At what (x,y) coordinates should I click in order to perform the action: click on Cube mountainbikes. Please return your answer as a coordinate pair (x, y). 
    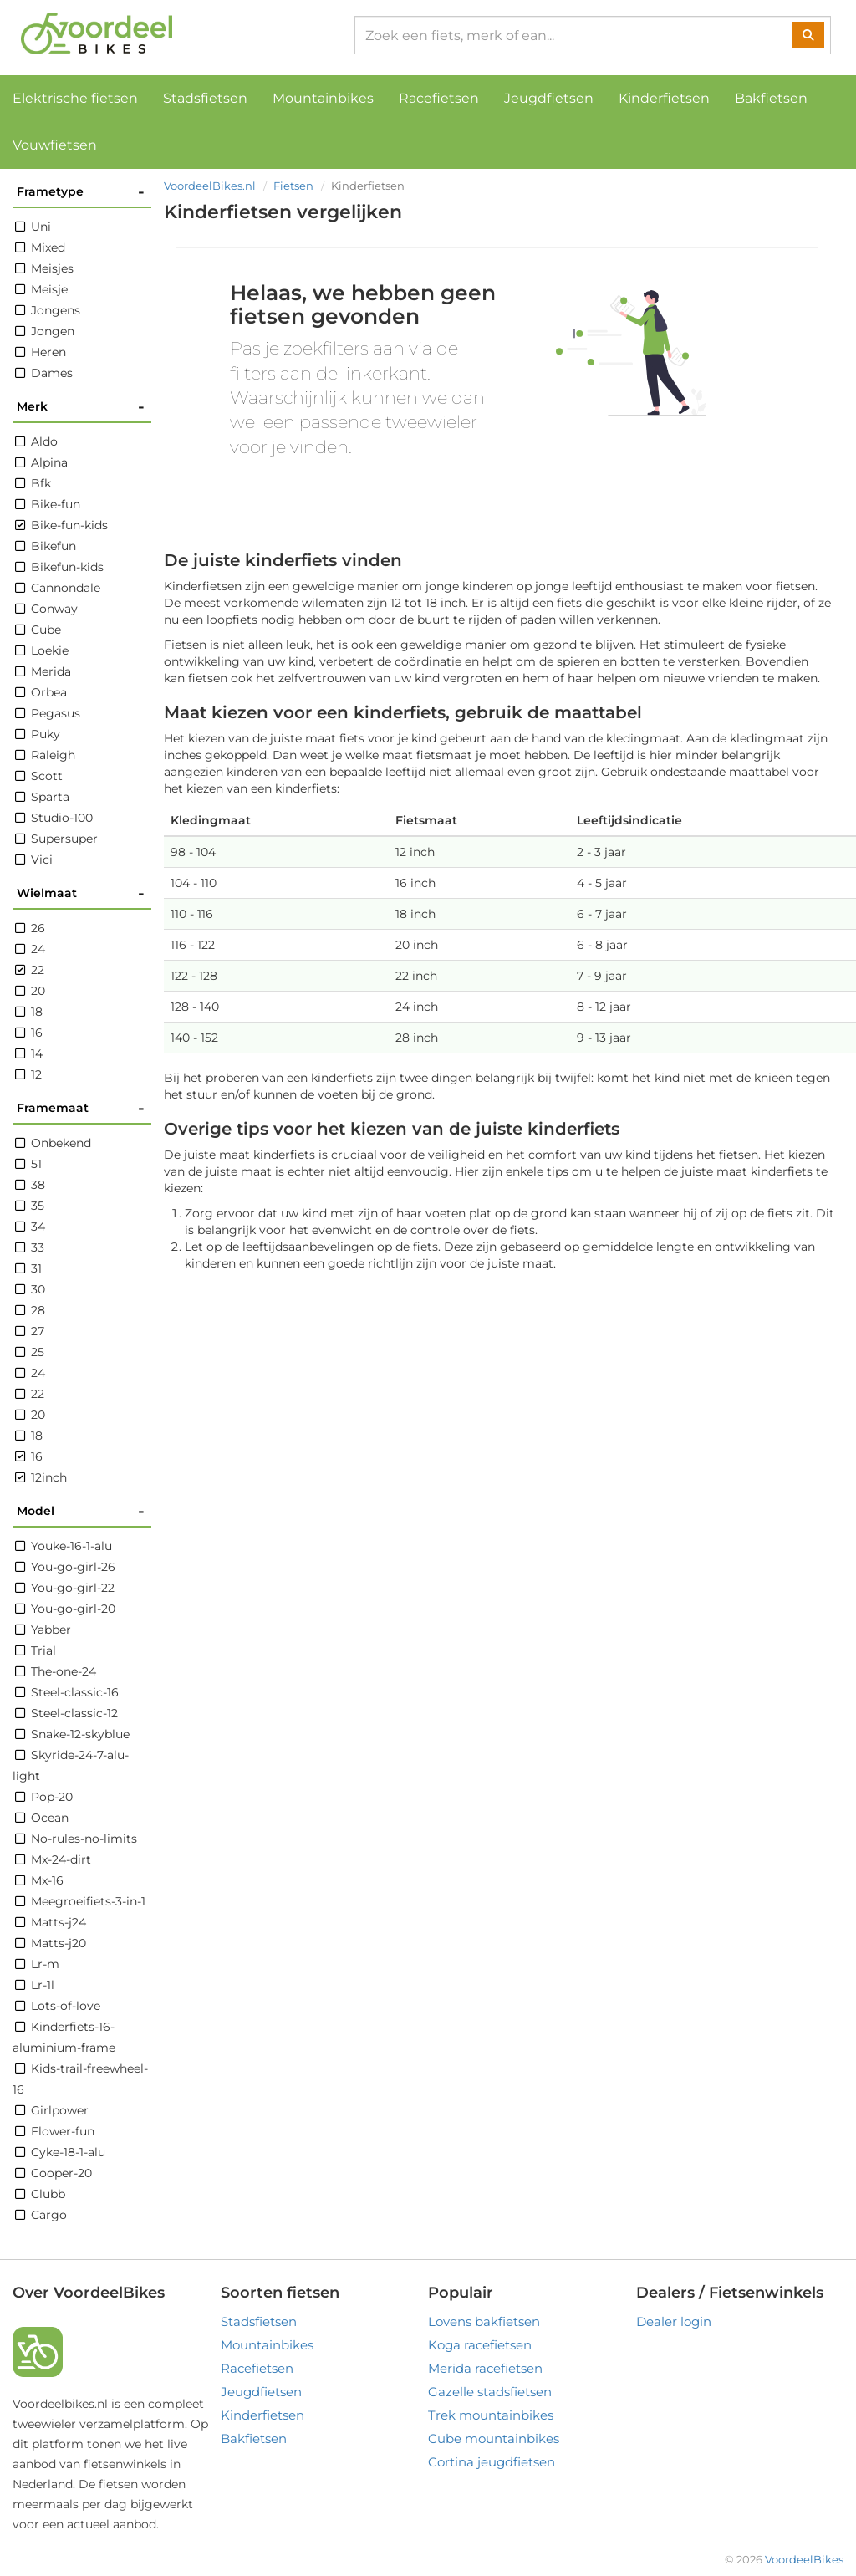
    Looking at the image, I should click on (493, 2438).